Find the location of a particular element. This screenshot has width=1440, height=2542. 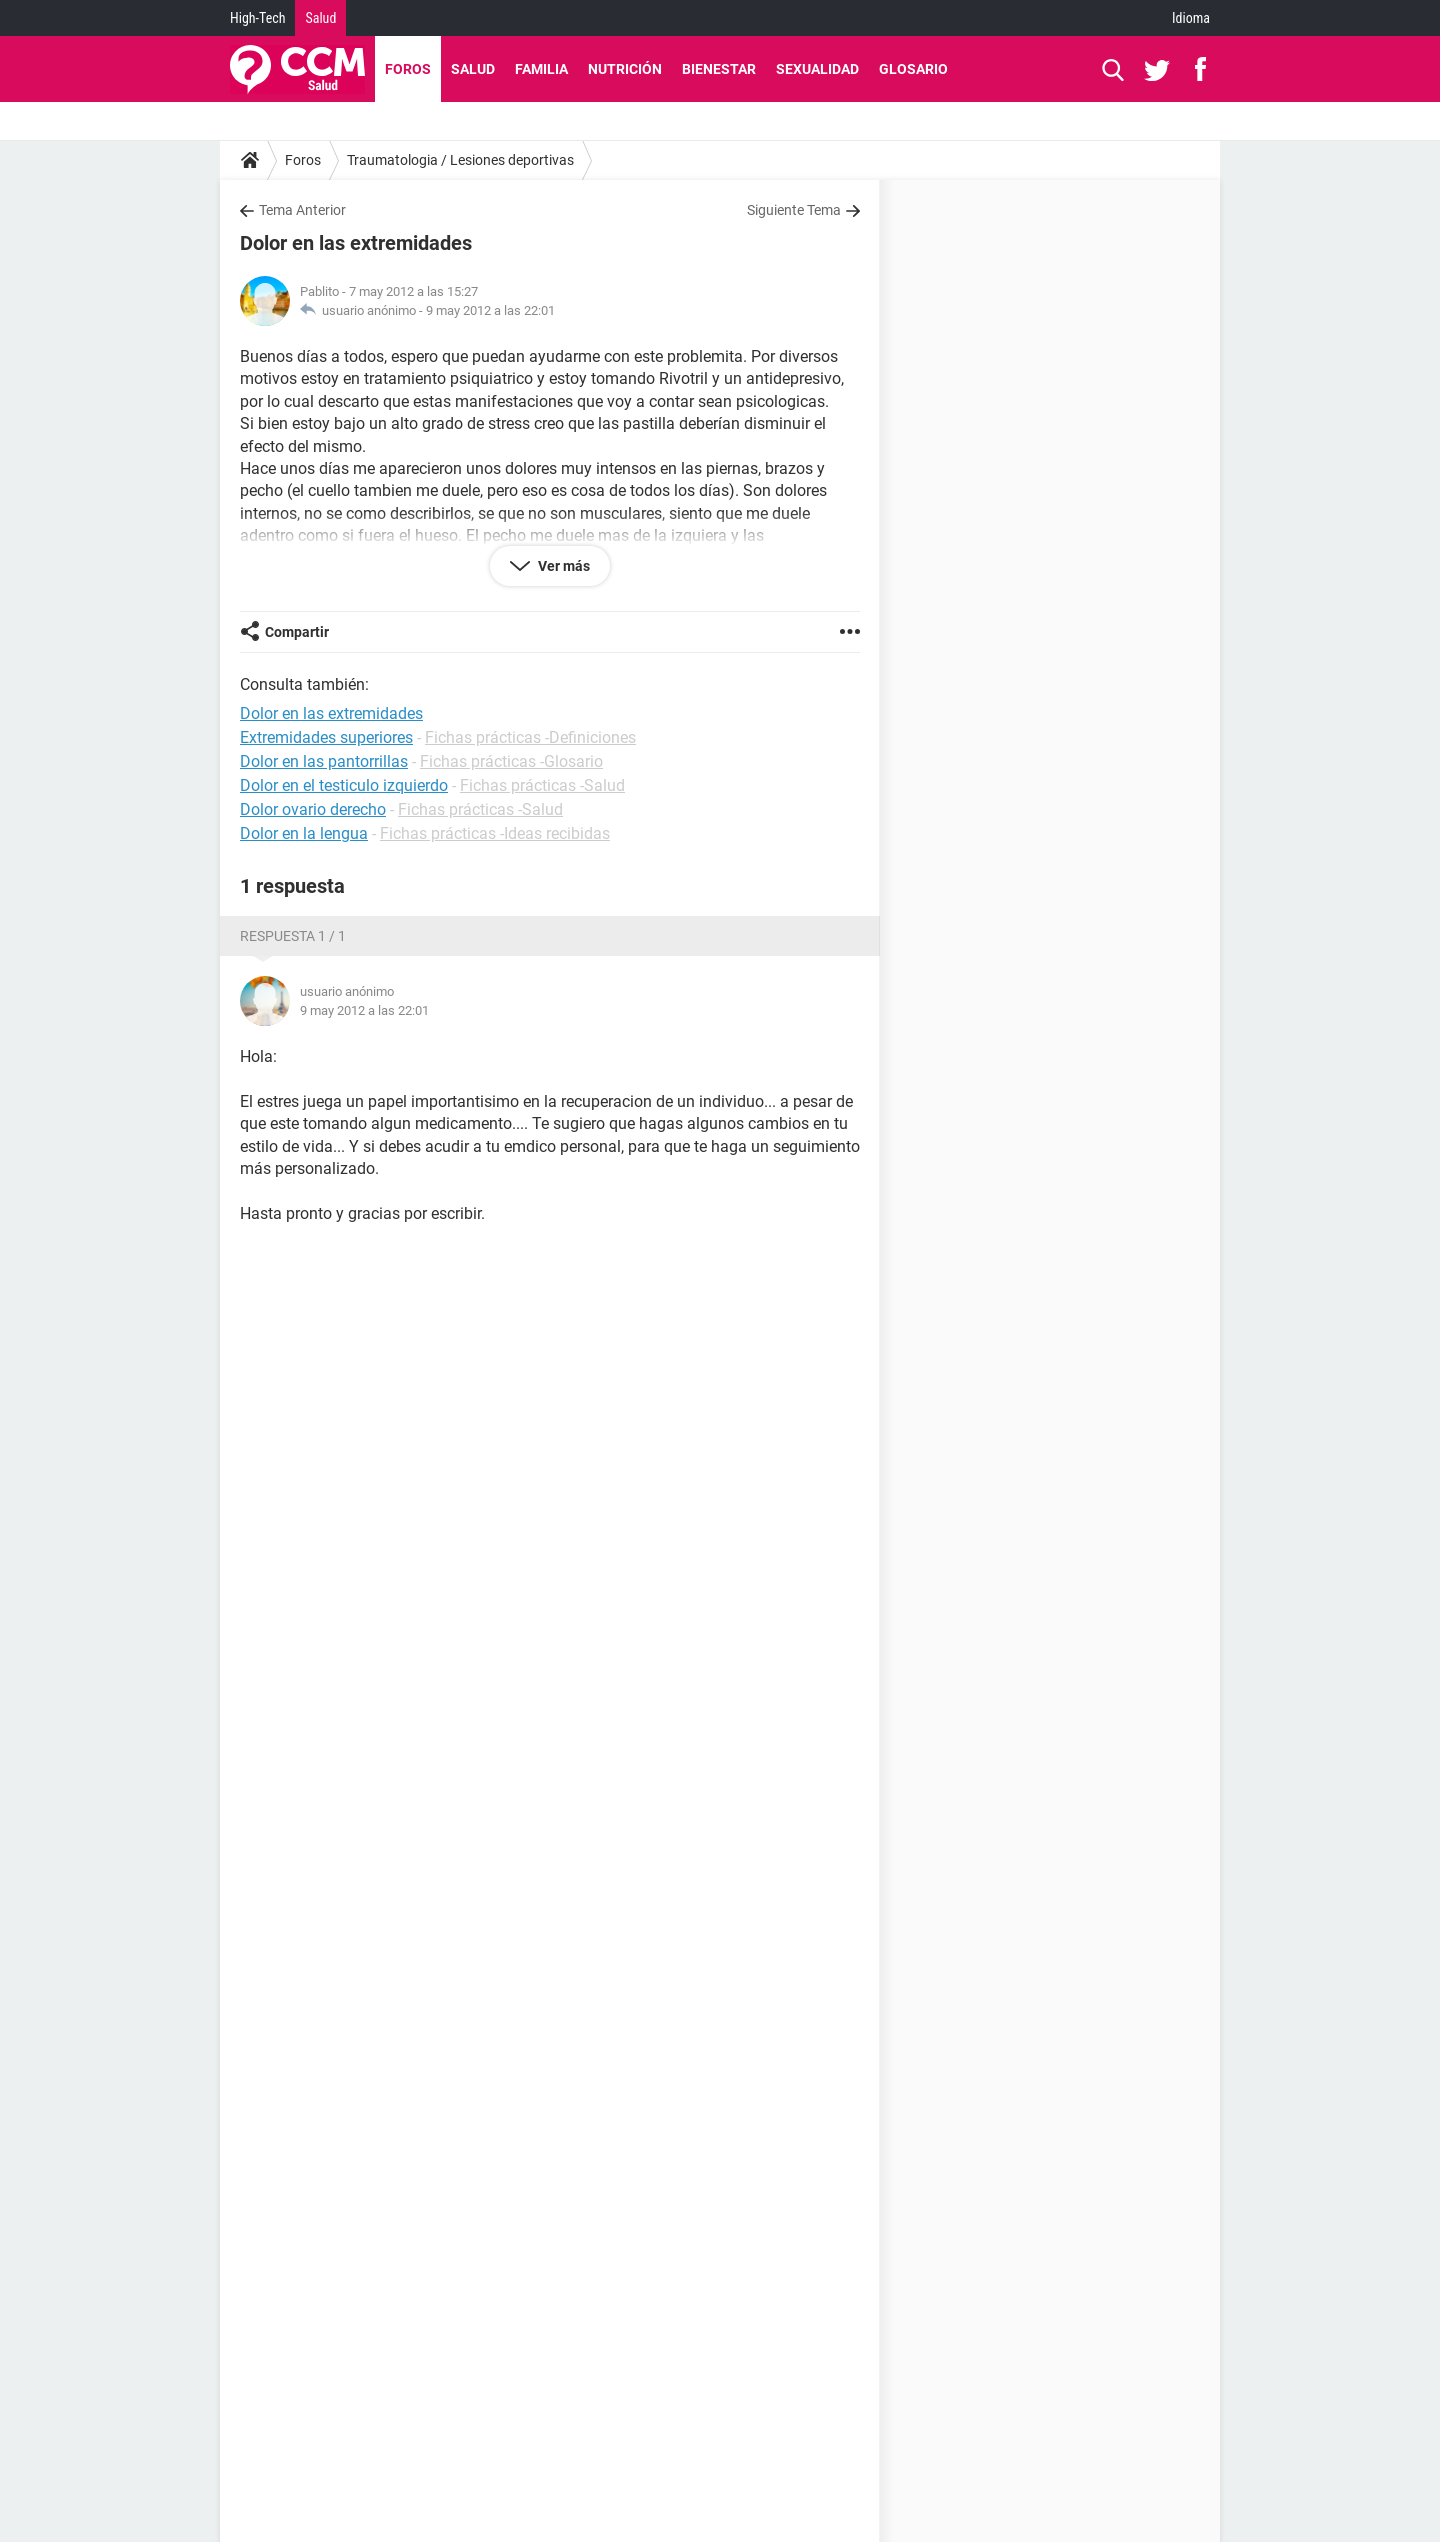

Foros is located at coordinates (408, 69).